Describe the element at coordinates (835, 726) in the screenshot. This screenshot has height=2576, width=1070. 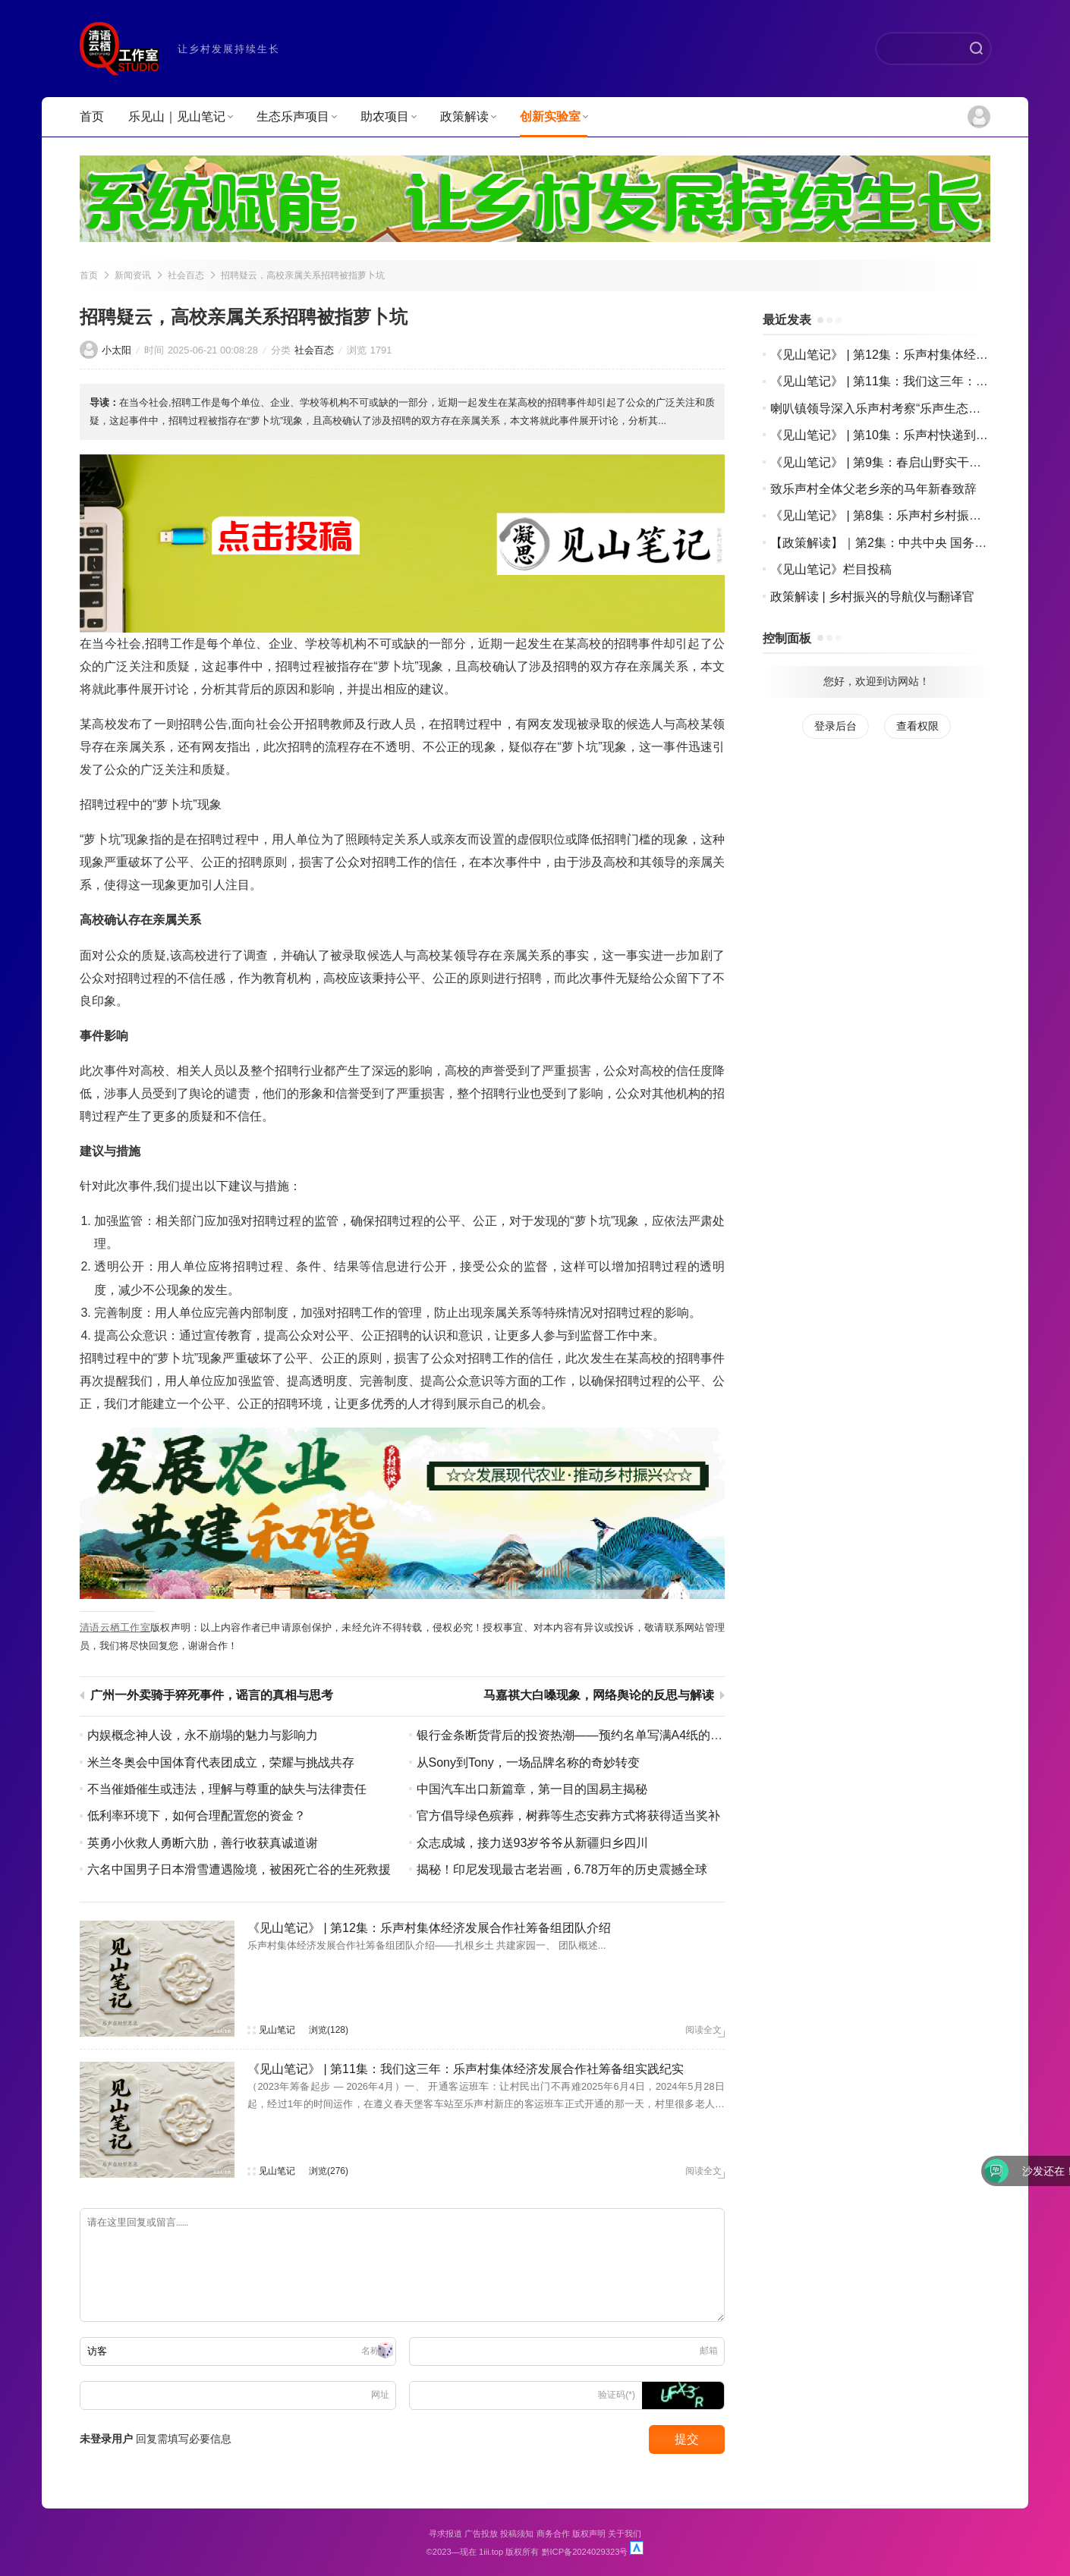
I see `登录后台` at that location.